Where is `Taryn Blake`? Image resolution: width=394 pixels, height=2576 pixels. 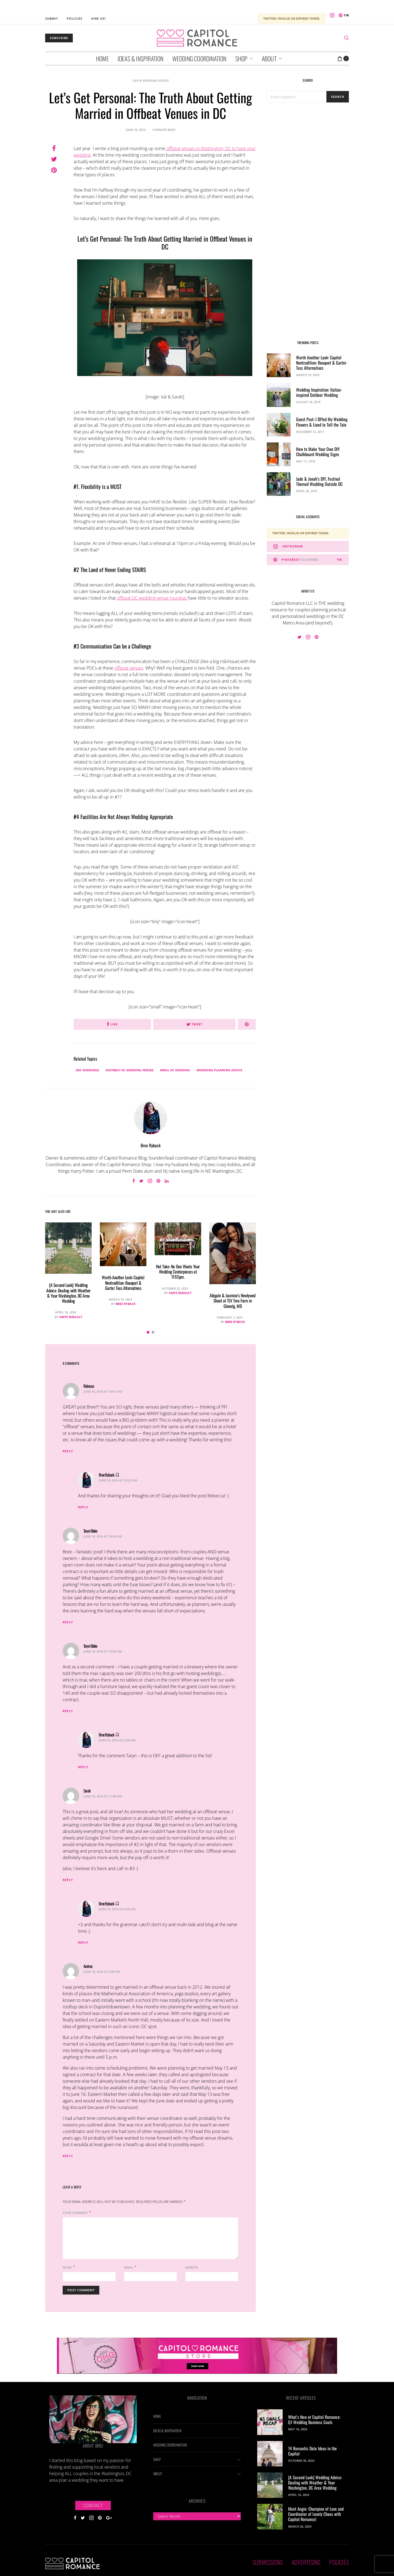 Taryn Blake is located at coordinates (90, 1531).